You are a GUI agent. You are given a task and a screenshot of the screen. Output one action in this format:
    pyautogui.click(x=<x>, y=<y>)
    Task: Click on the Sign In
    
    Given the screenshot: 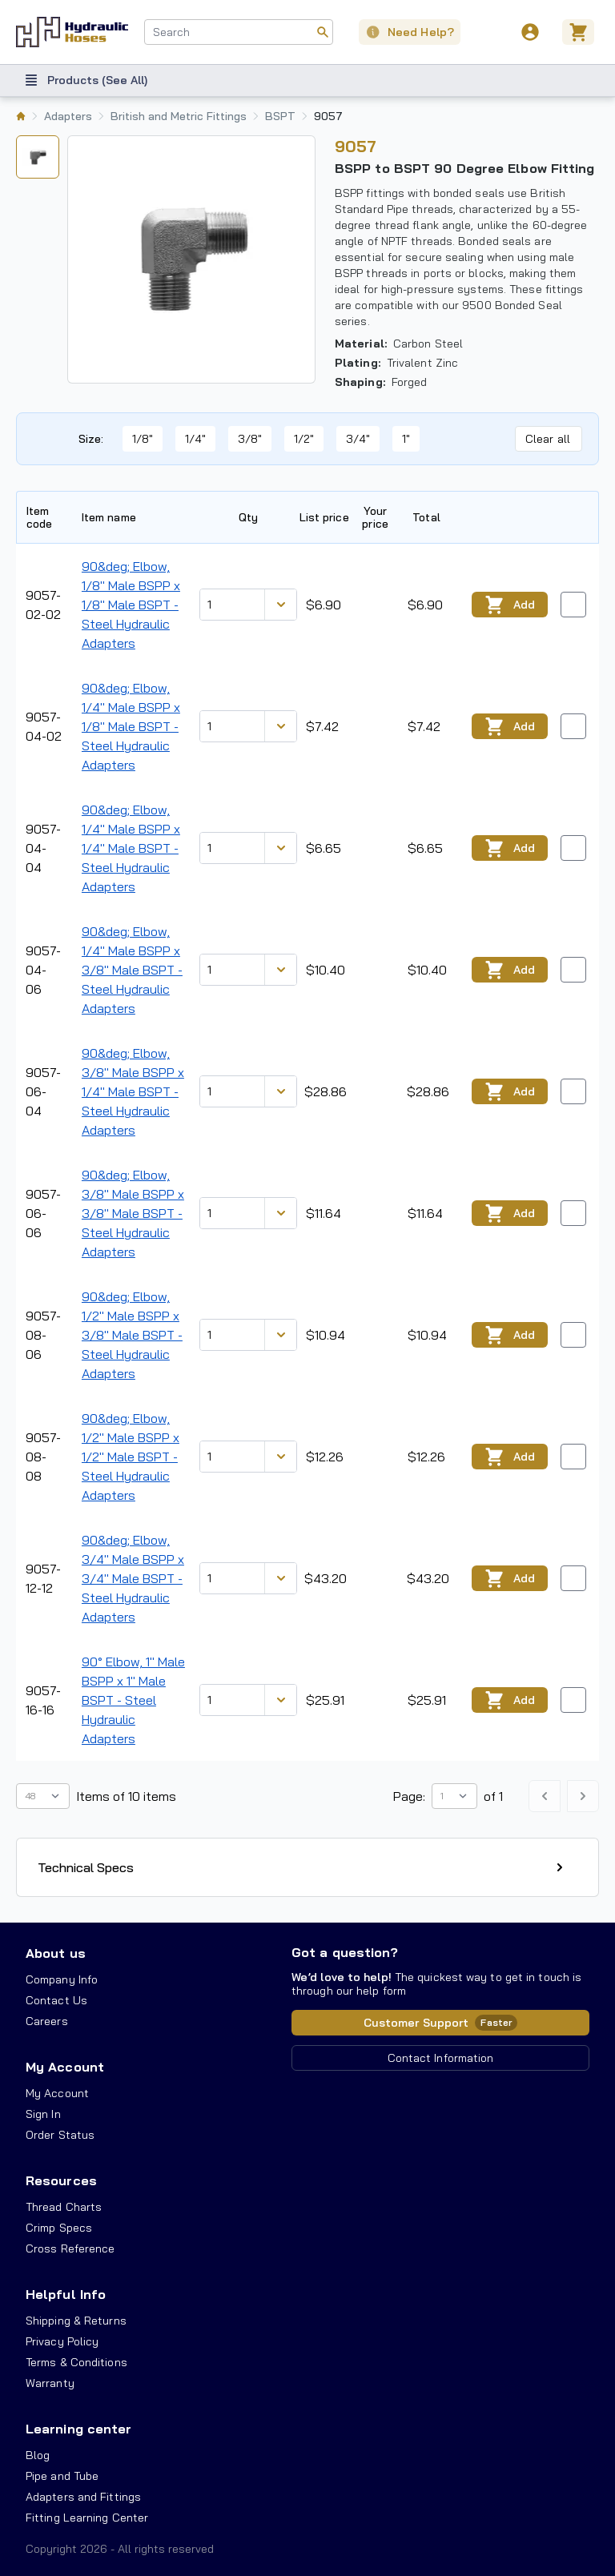 What is the action you would take?
    pyautogui.click(x=43, y=2114)
    